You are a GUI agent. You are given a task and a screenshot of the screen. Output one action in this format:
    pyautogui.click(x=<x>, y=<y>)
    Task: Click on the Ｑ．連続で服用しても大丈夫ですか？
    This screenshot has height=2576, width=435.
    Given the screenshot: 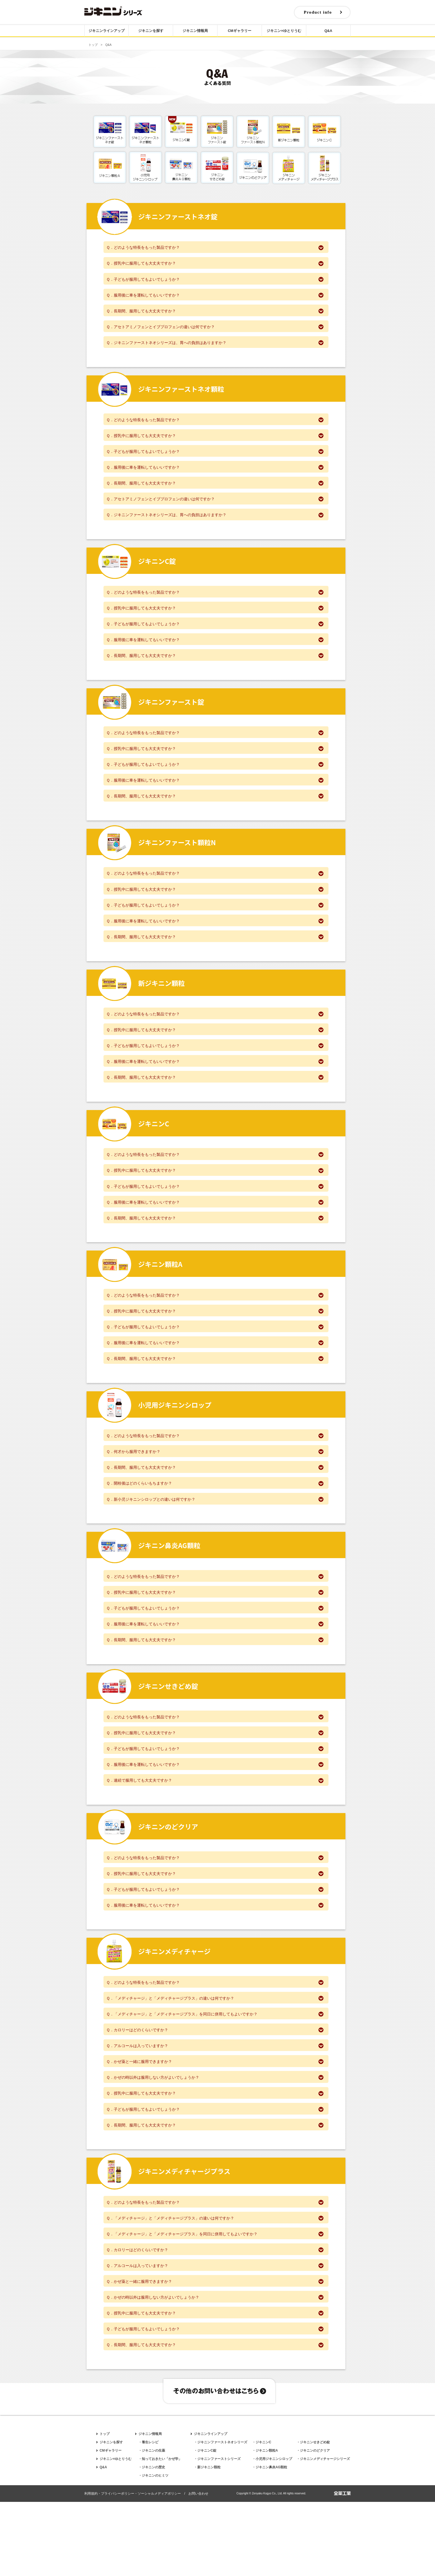 What is the action you would take?
    pyautogui.click(x=214, y=1831)
    